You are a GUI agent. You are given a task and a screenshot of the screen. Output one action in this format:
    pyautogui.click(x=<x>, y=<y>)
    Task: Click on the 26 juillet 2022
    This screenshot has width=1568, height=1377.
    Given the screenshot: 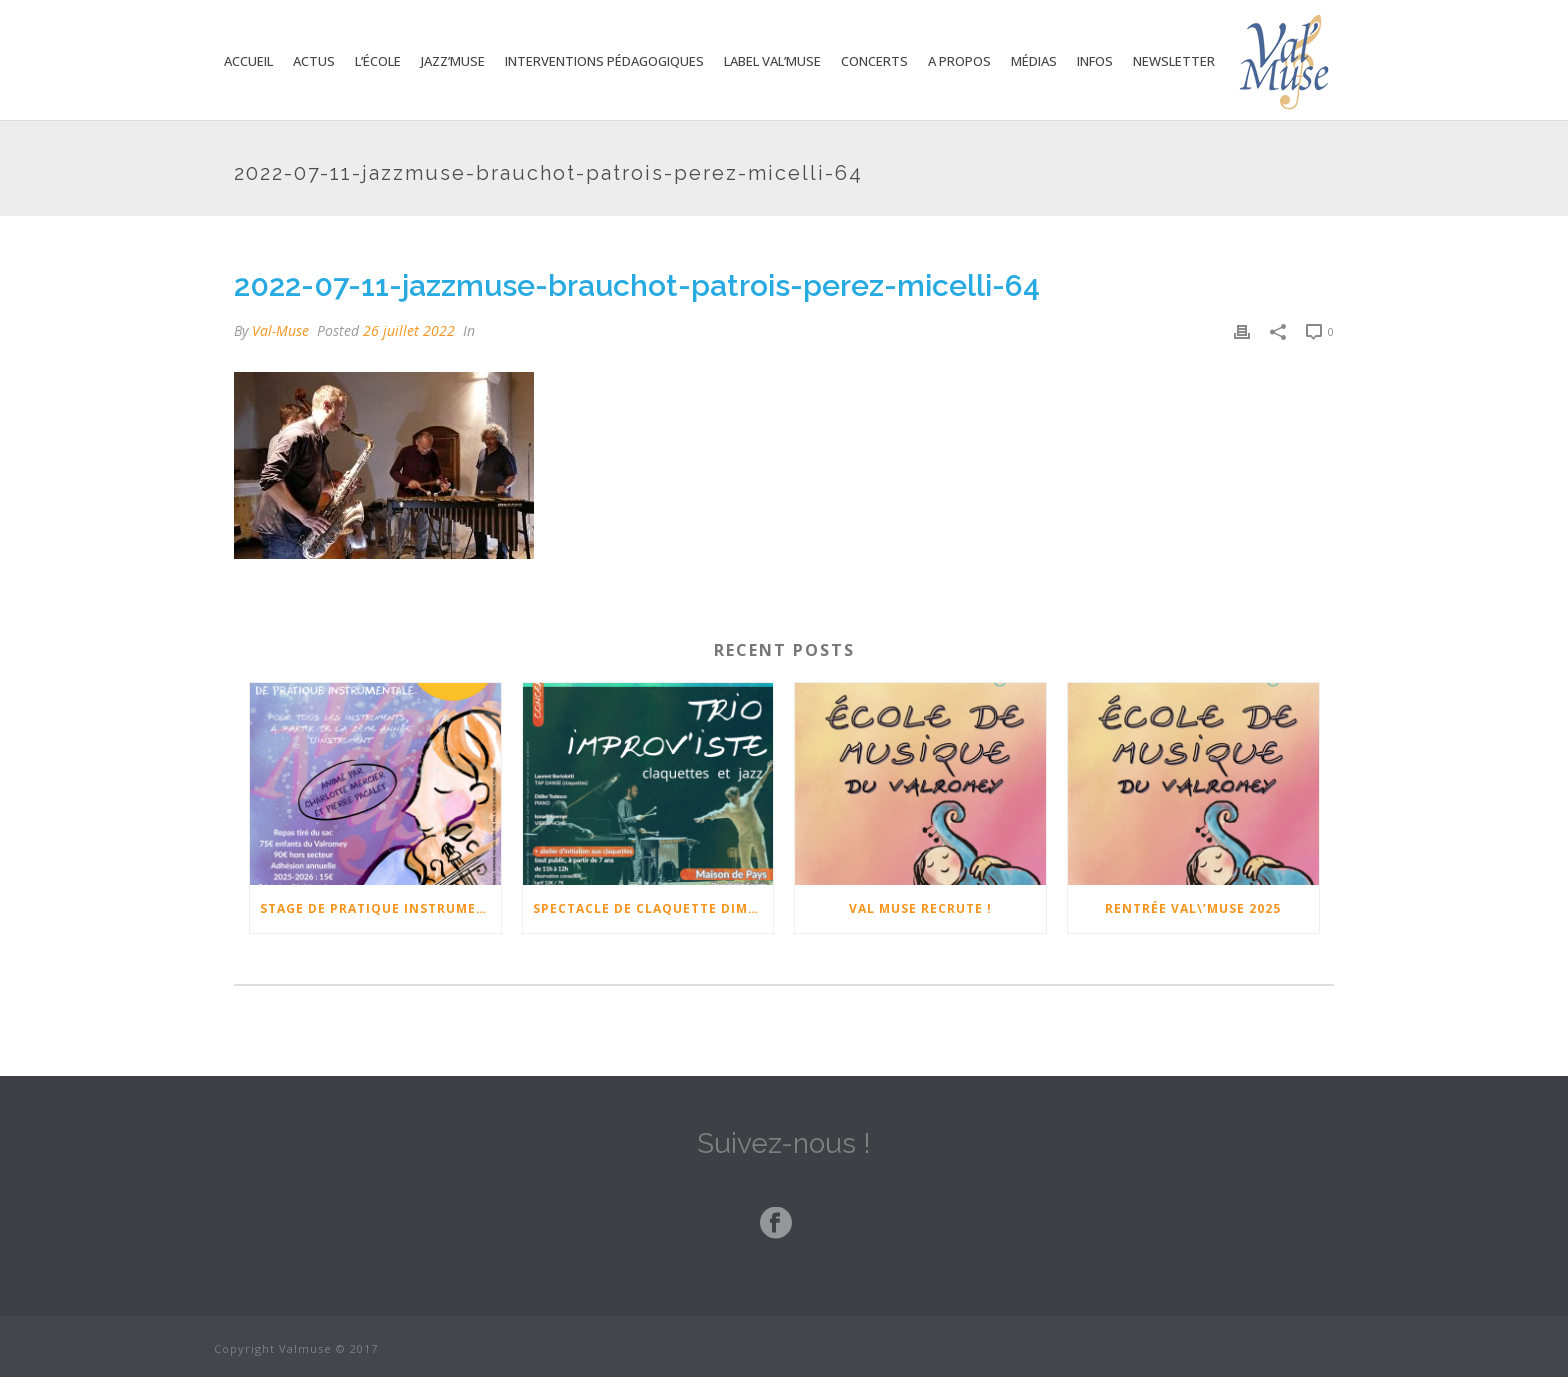 What is the action you would take?
    pyautogui.click(x=409, y=330)
    